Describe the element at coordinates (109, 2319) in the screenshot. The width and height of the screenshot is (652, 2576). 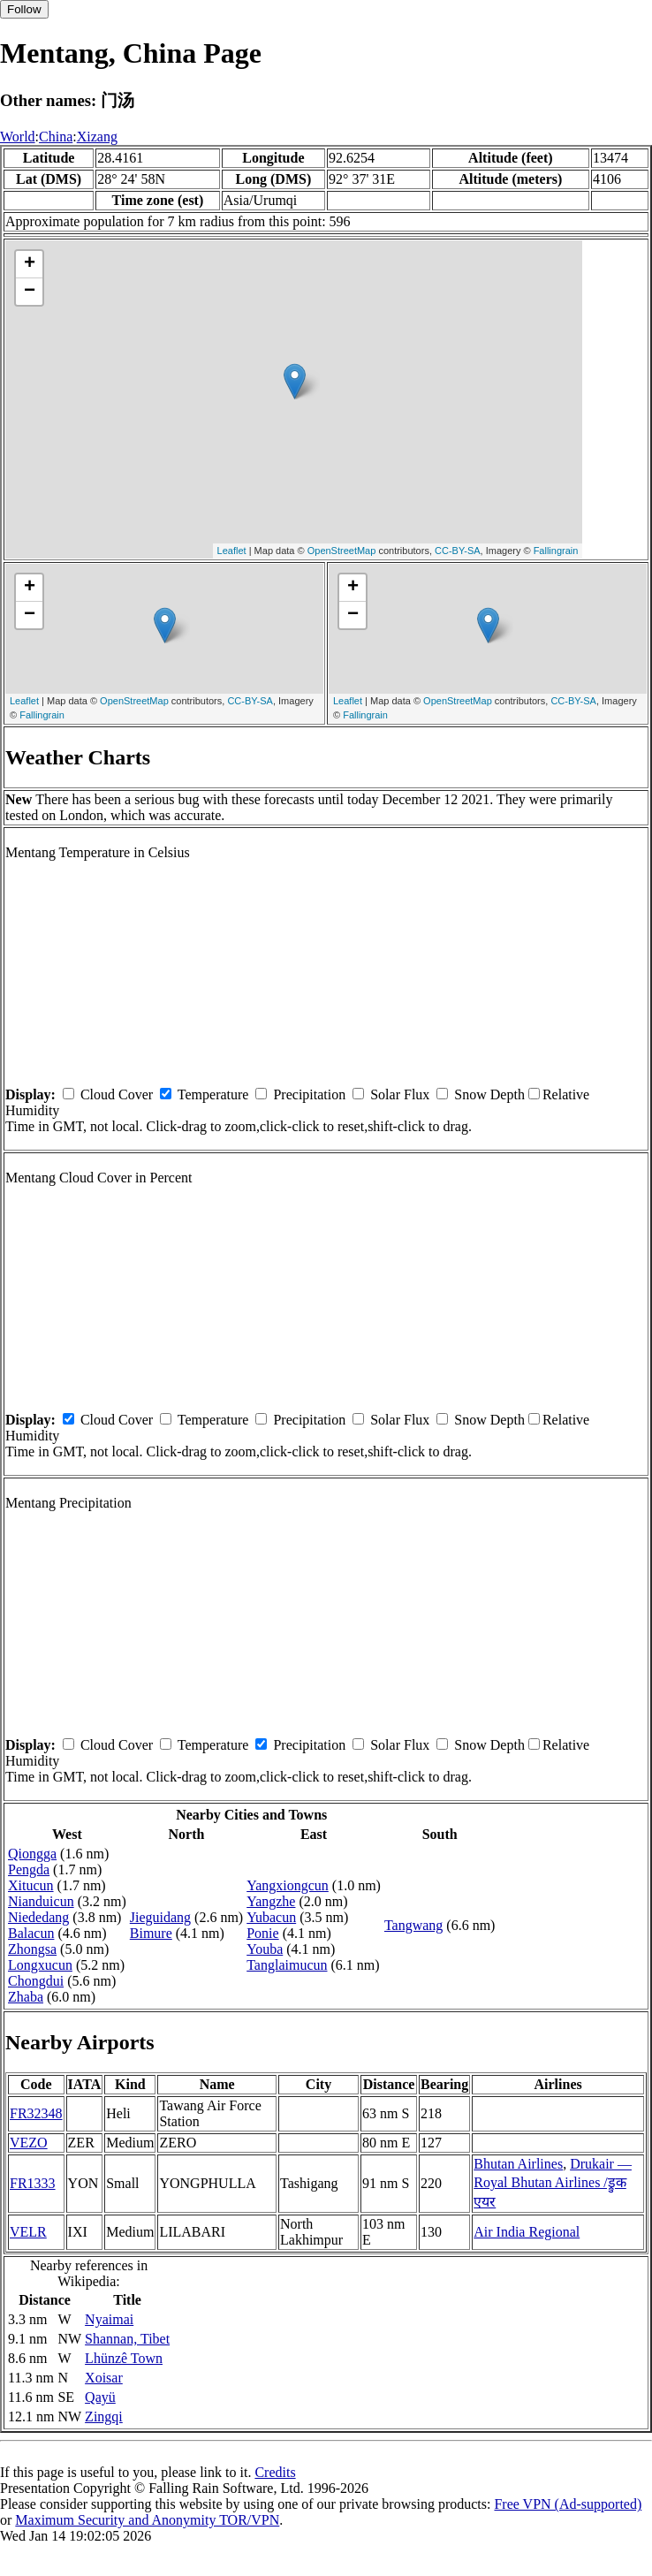
I see `Nyaimai` at that location.